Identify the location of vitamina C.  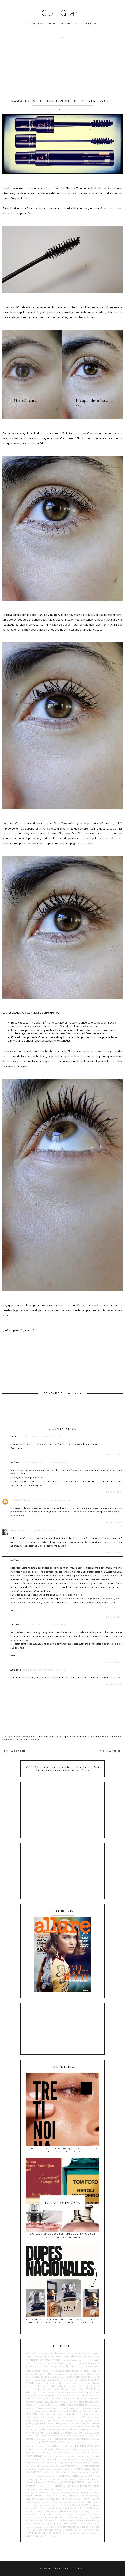
(93, 2529).